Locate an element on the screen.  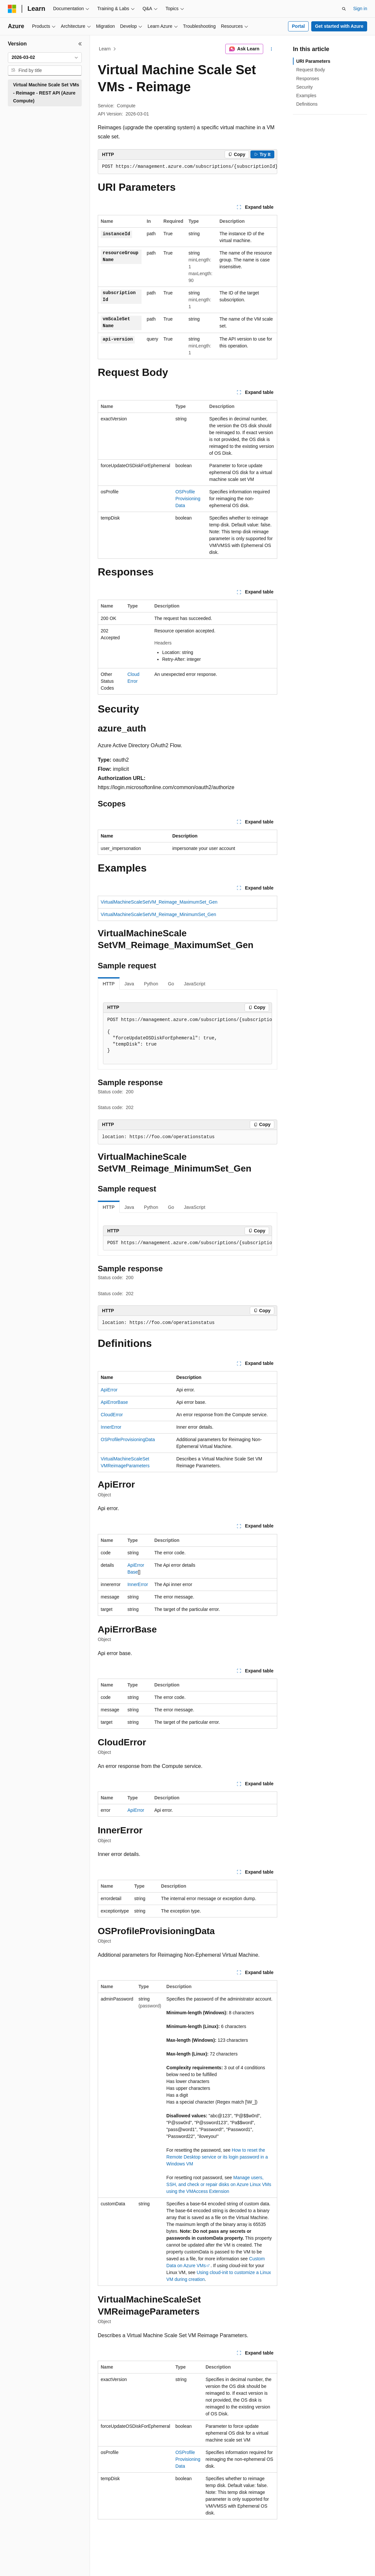
Portal is located at coordinates (298, 26).